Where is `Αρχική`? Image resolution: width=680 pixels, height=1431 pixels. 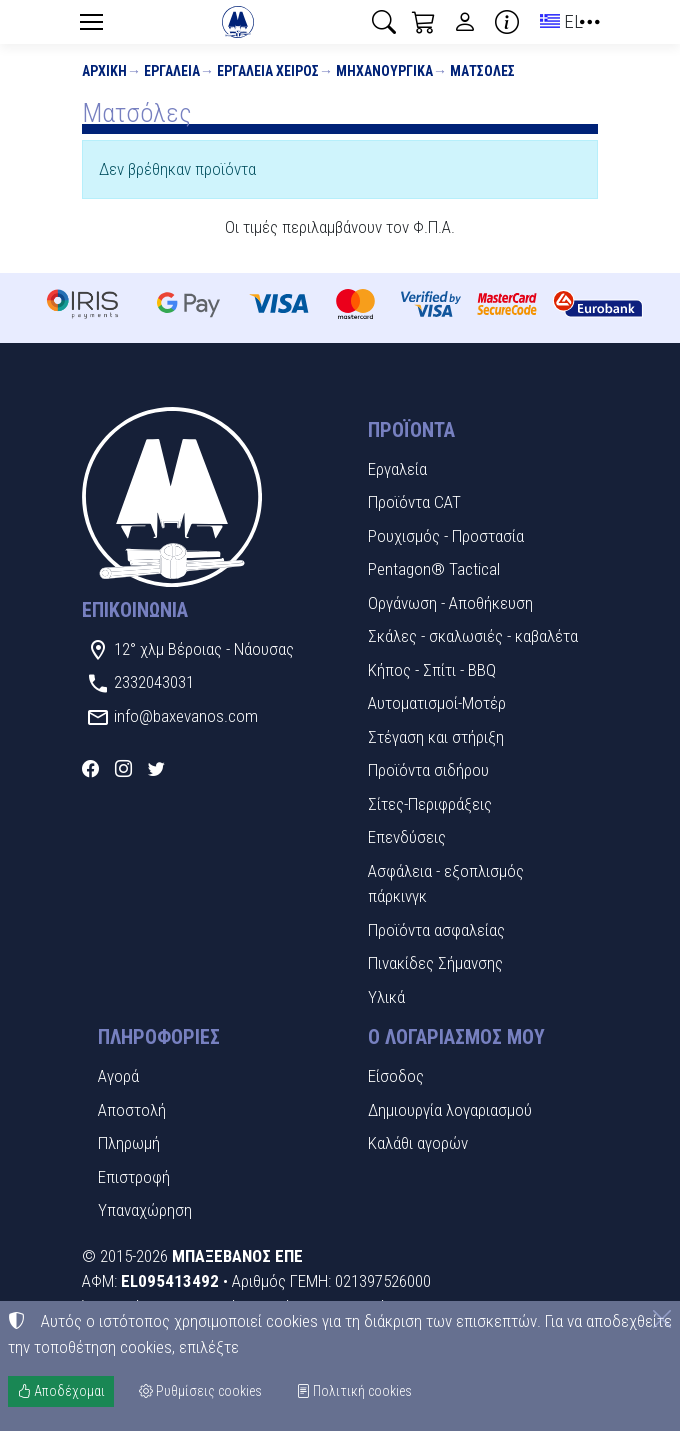
Αρχική is located at coordinates (104, 71).